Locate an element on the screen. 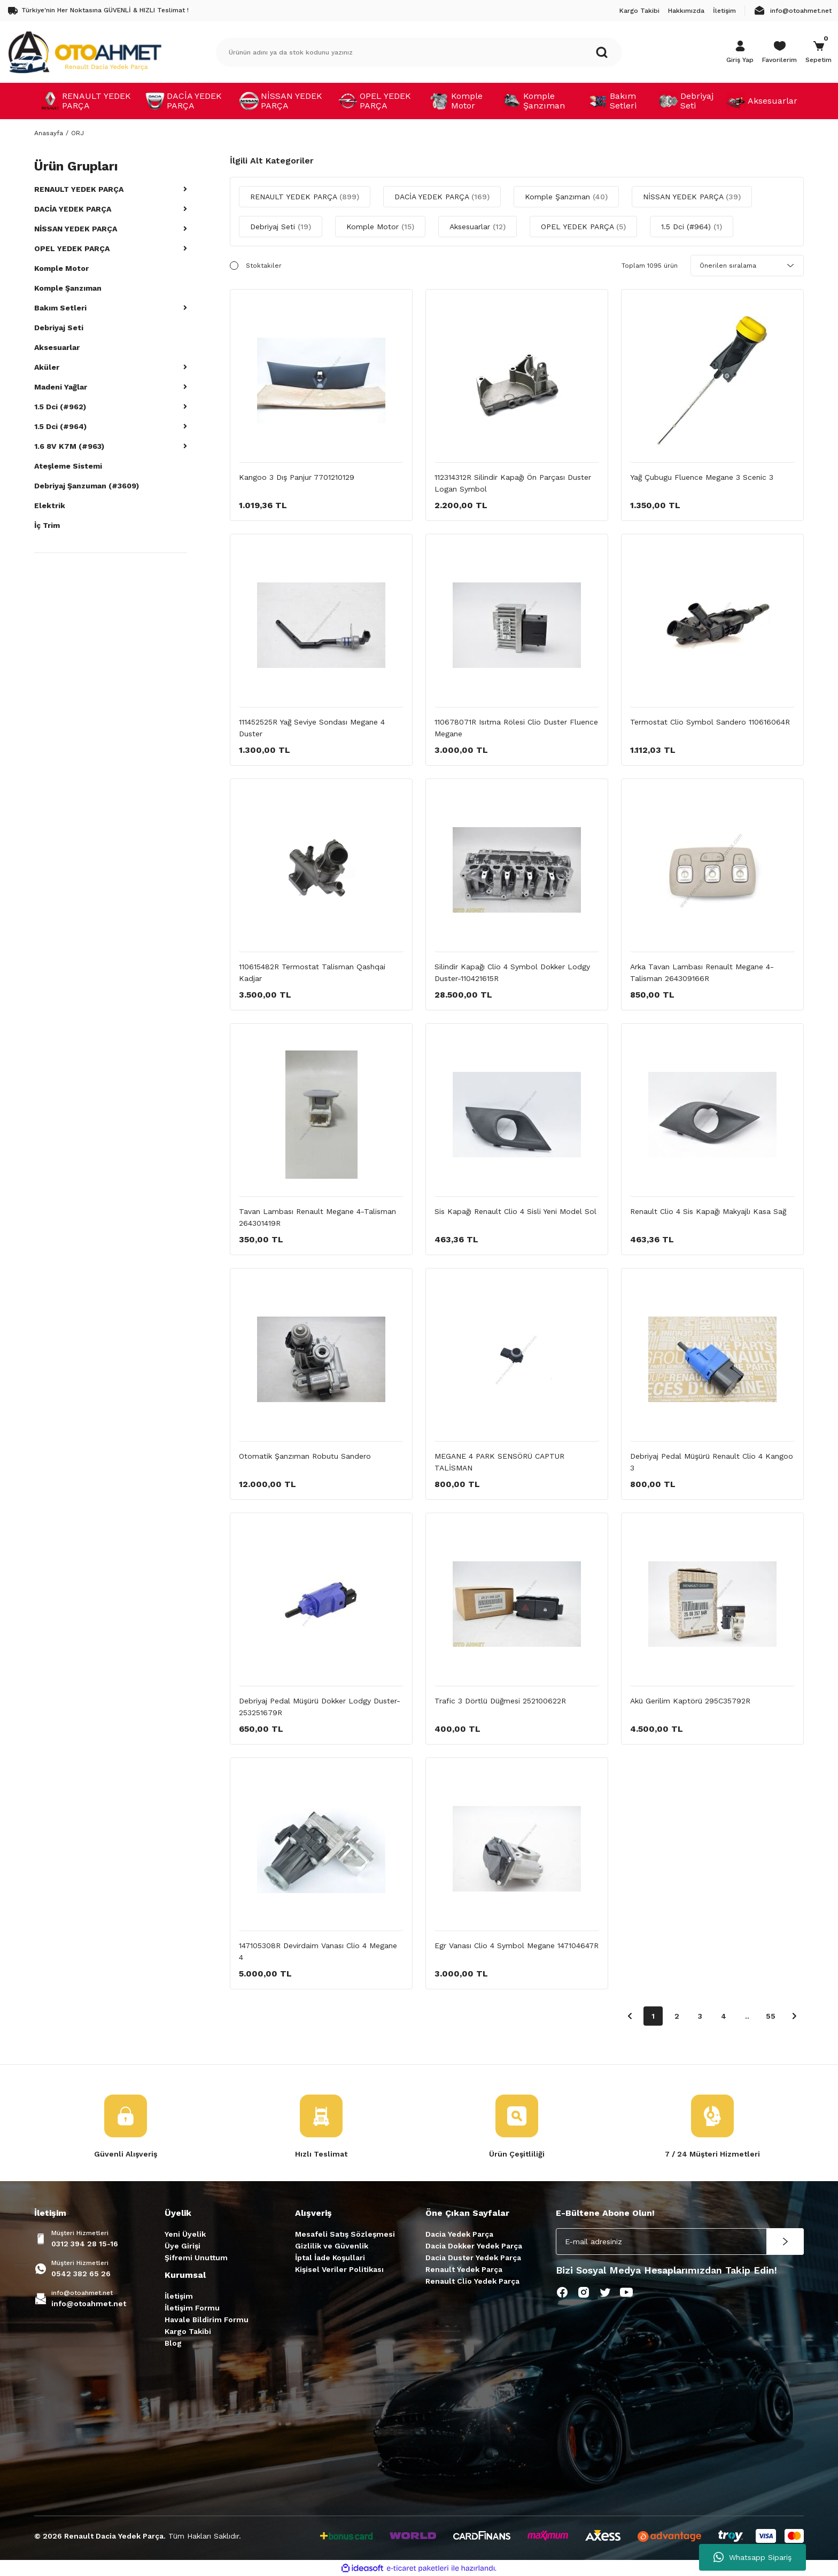 Image resolution: width=838 pixels, height=2576 pixels. Mesafeli Satış Sözleşmesi is located at coordinates (345, 2234).